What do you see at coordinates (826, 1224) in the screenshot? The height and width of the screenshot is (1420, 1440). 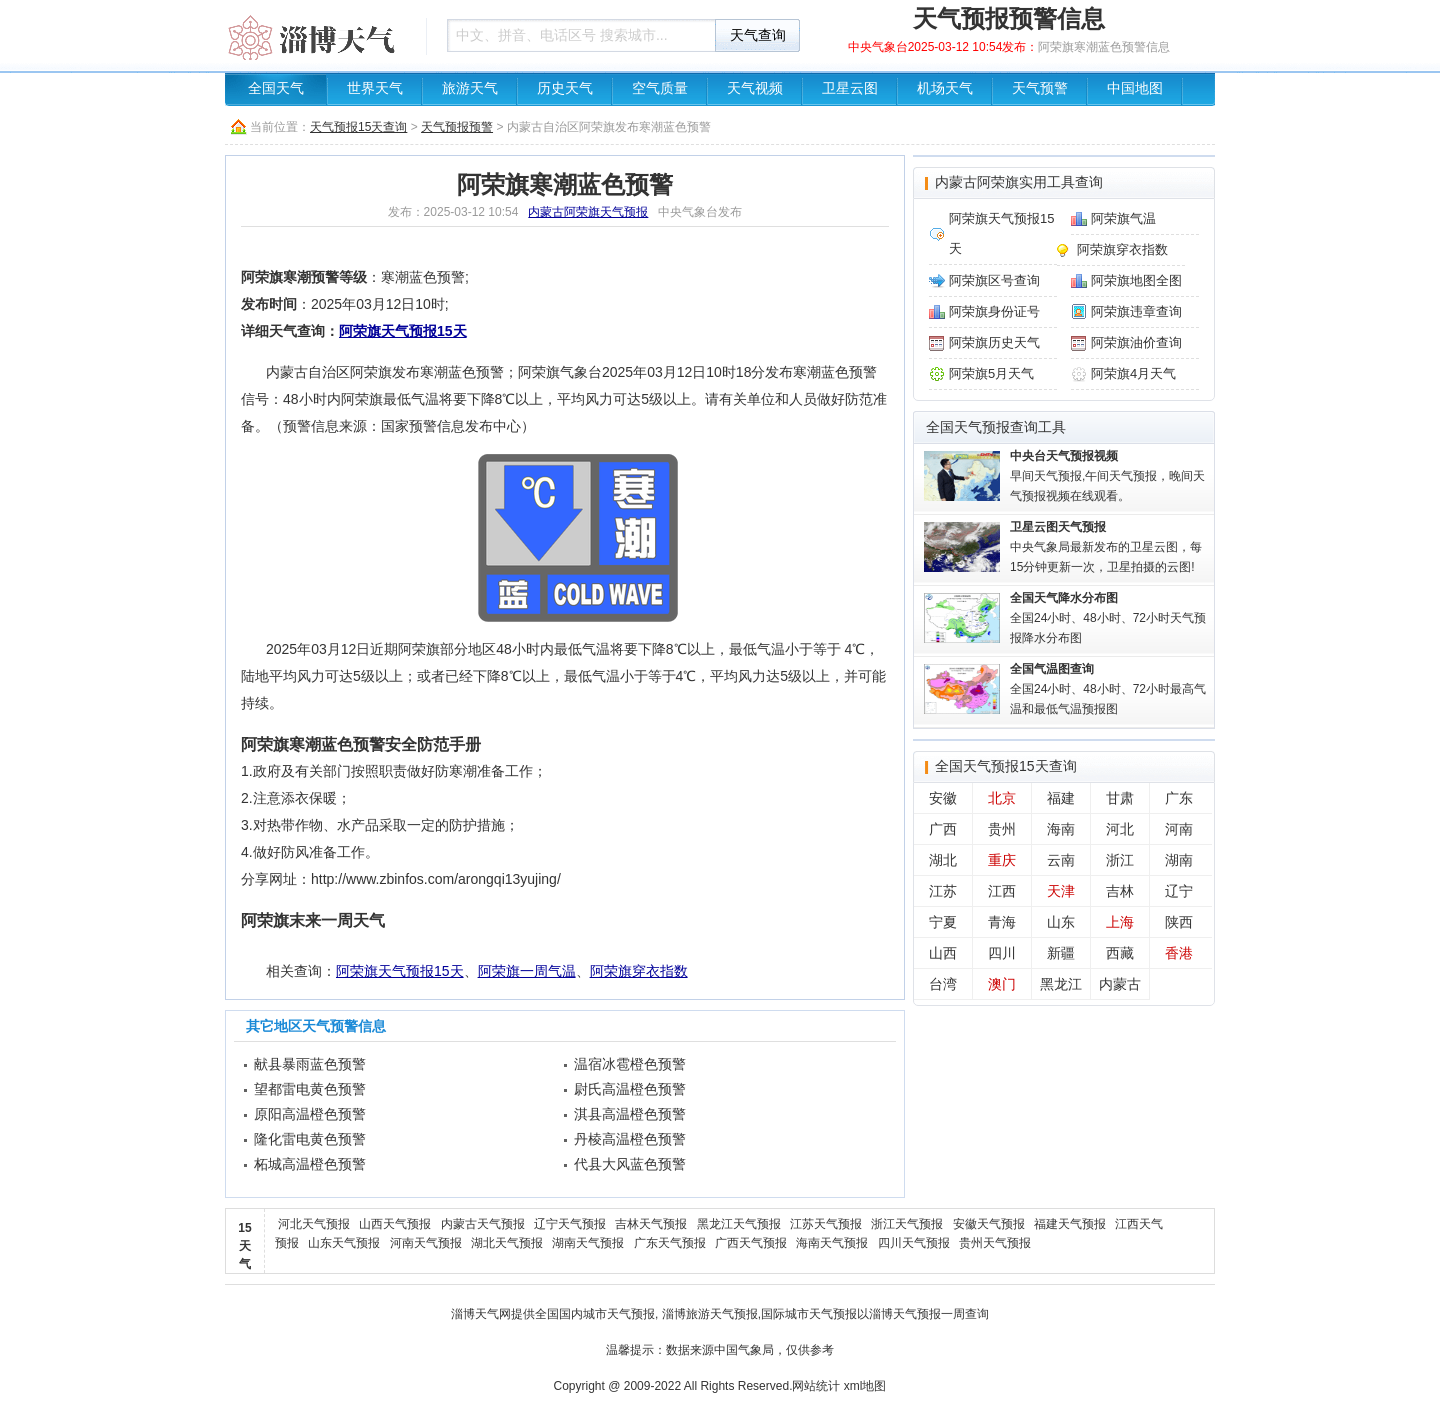 I see `江苏天气预报` at bounding box center [826, 1224].